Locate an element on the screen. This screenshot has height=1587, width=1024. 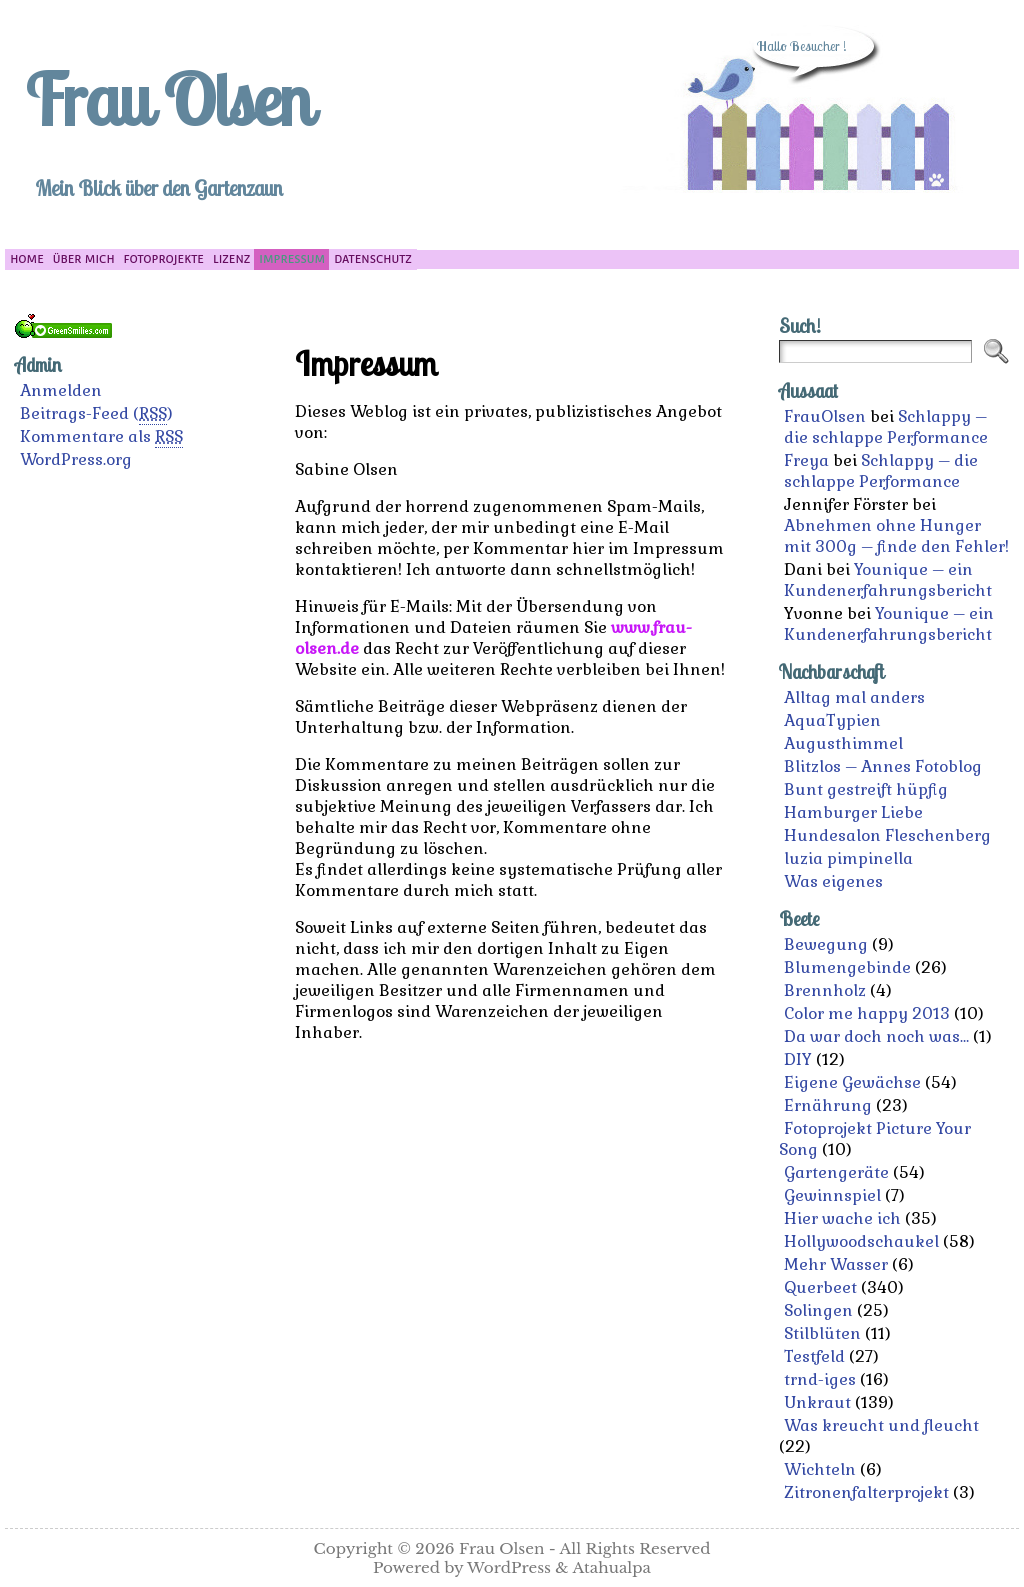
Blitzlos – Annes Fotoblog is located at coordinates (883, 766).